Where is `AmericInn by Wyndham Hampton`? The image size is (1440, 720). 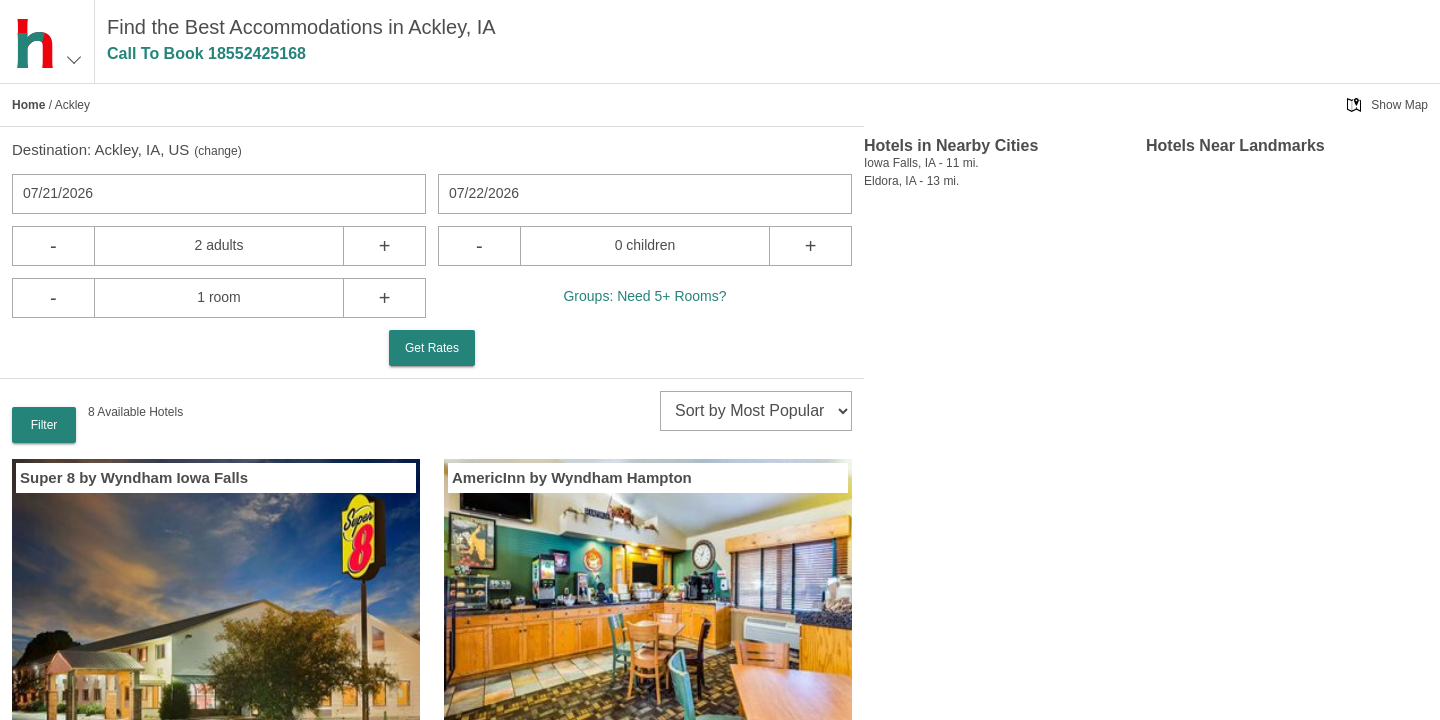 AmericInn by Wyndham Hampton is located at coordinates (572, 477).